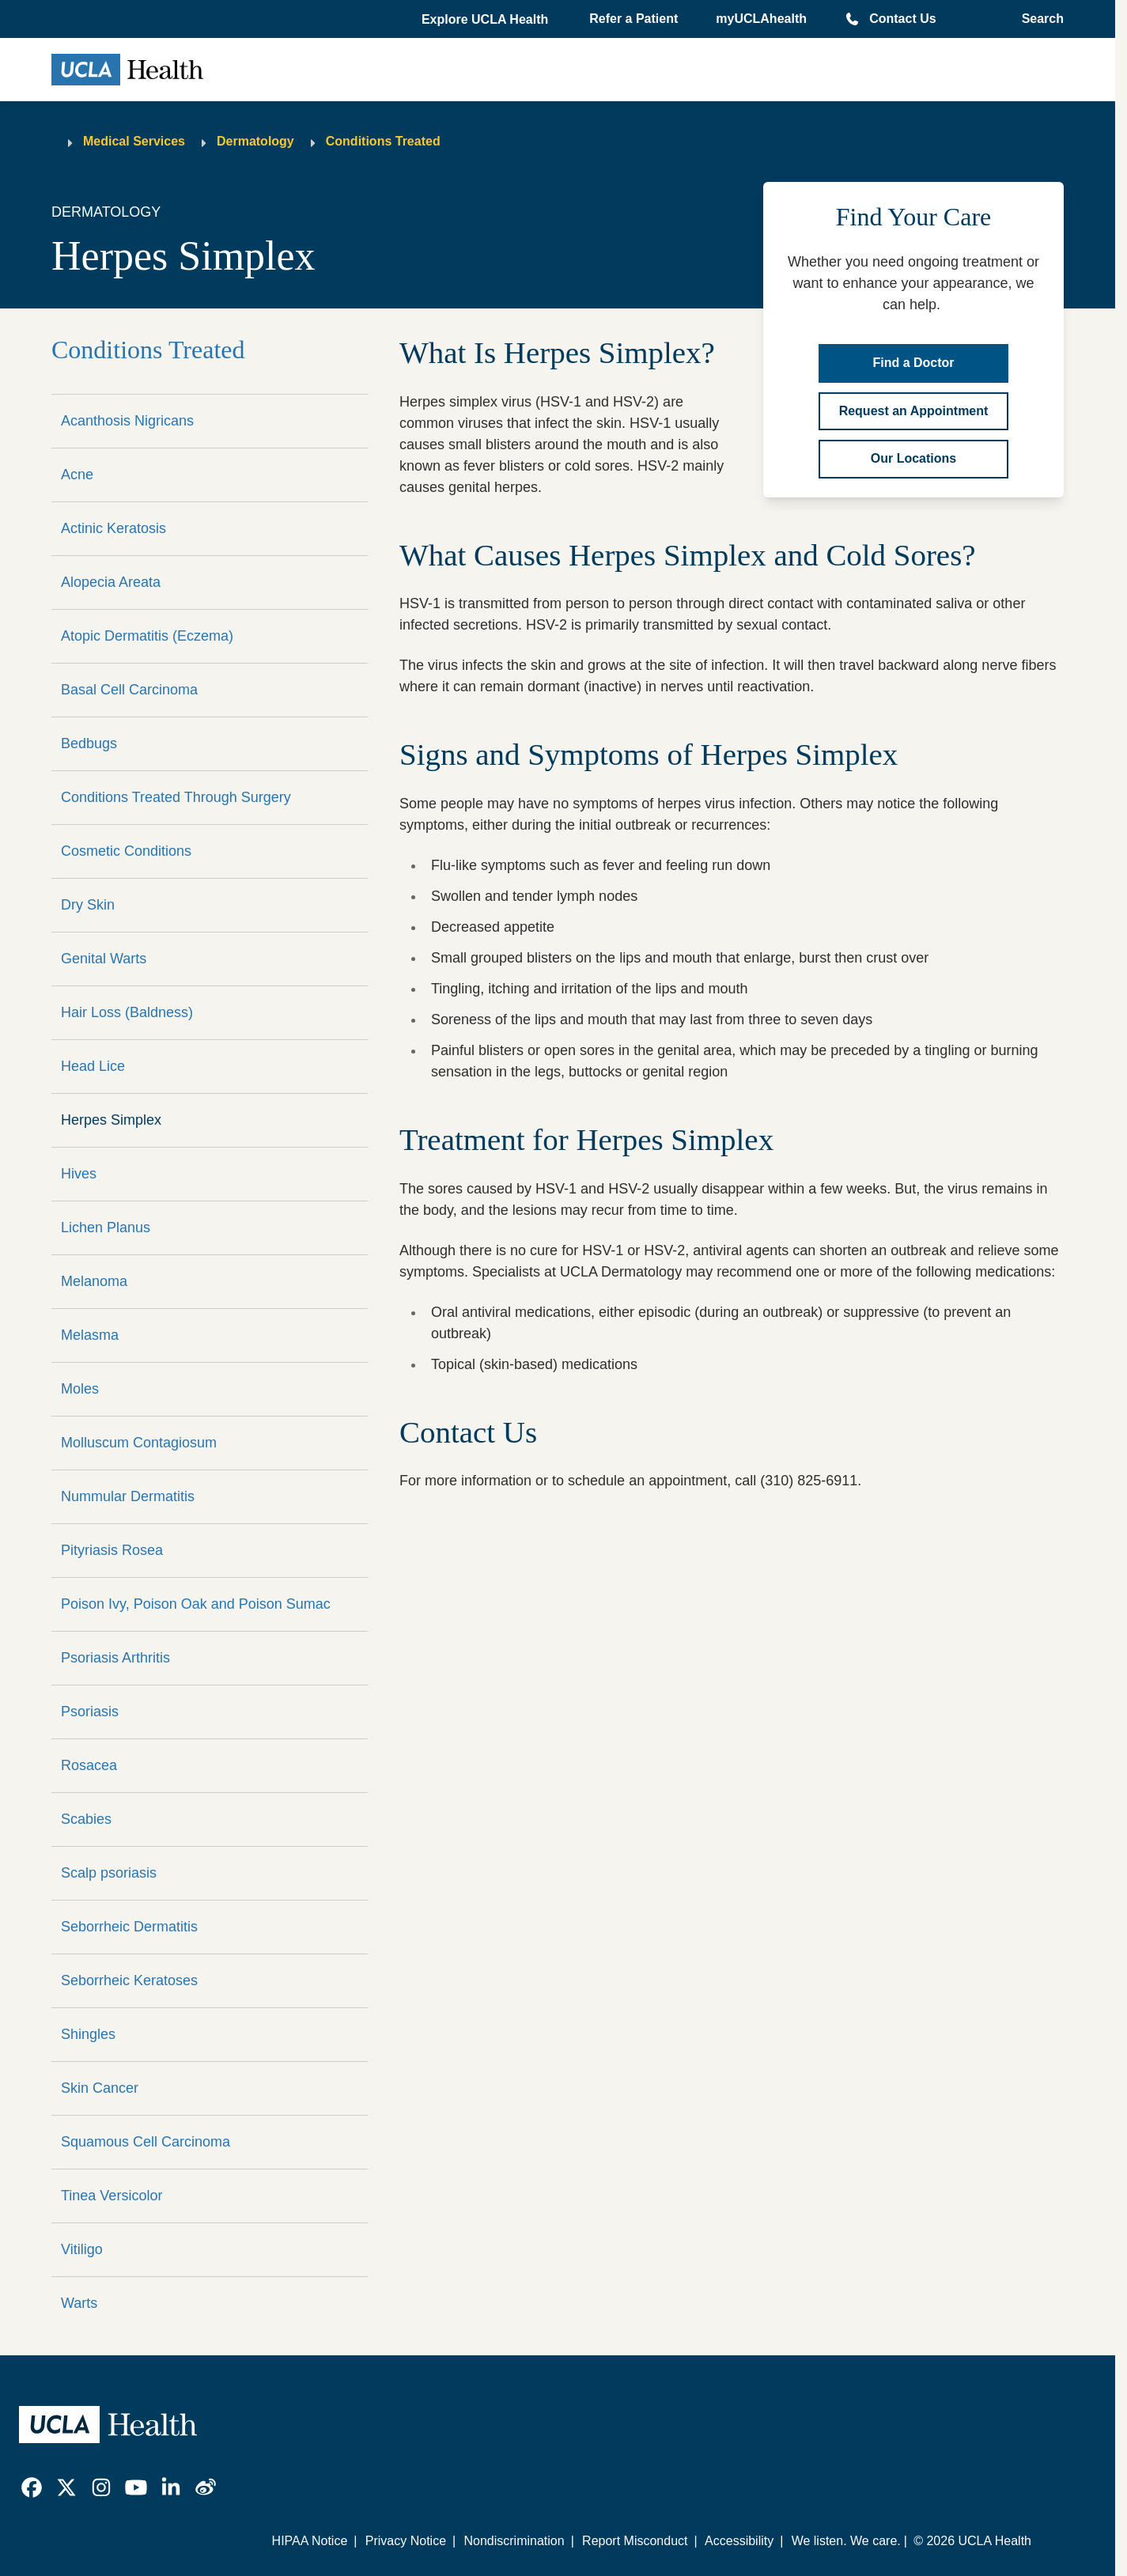 The width and height of the screenshot is (1127, 2576). Describe the element at coordinates (31, 2487) in the screenshot. I see `[link]` at that location.